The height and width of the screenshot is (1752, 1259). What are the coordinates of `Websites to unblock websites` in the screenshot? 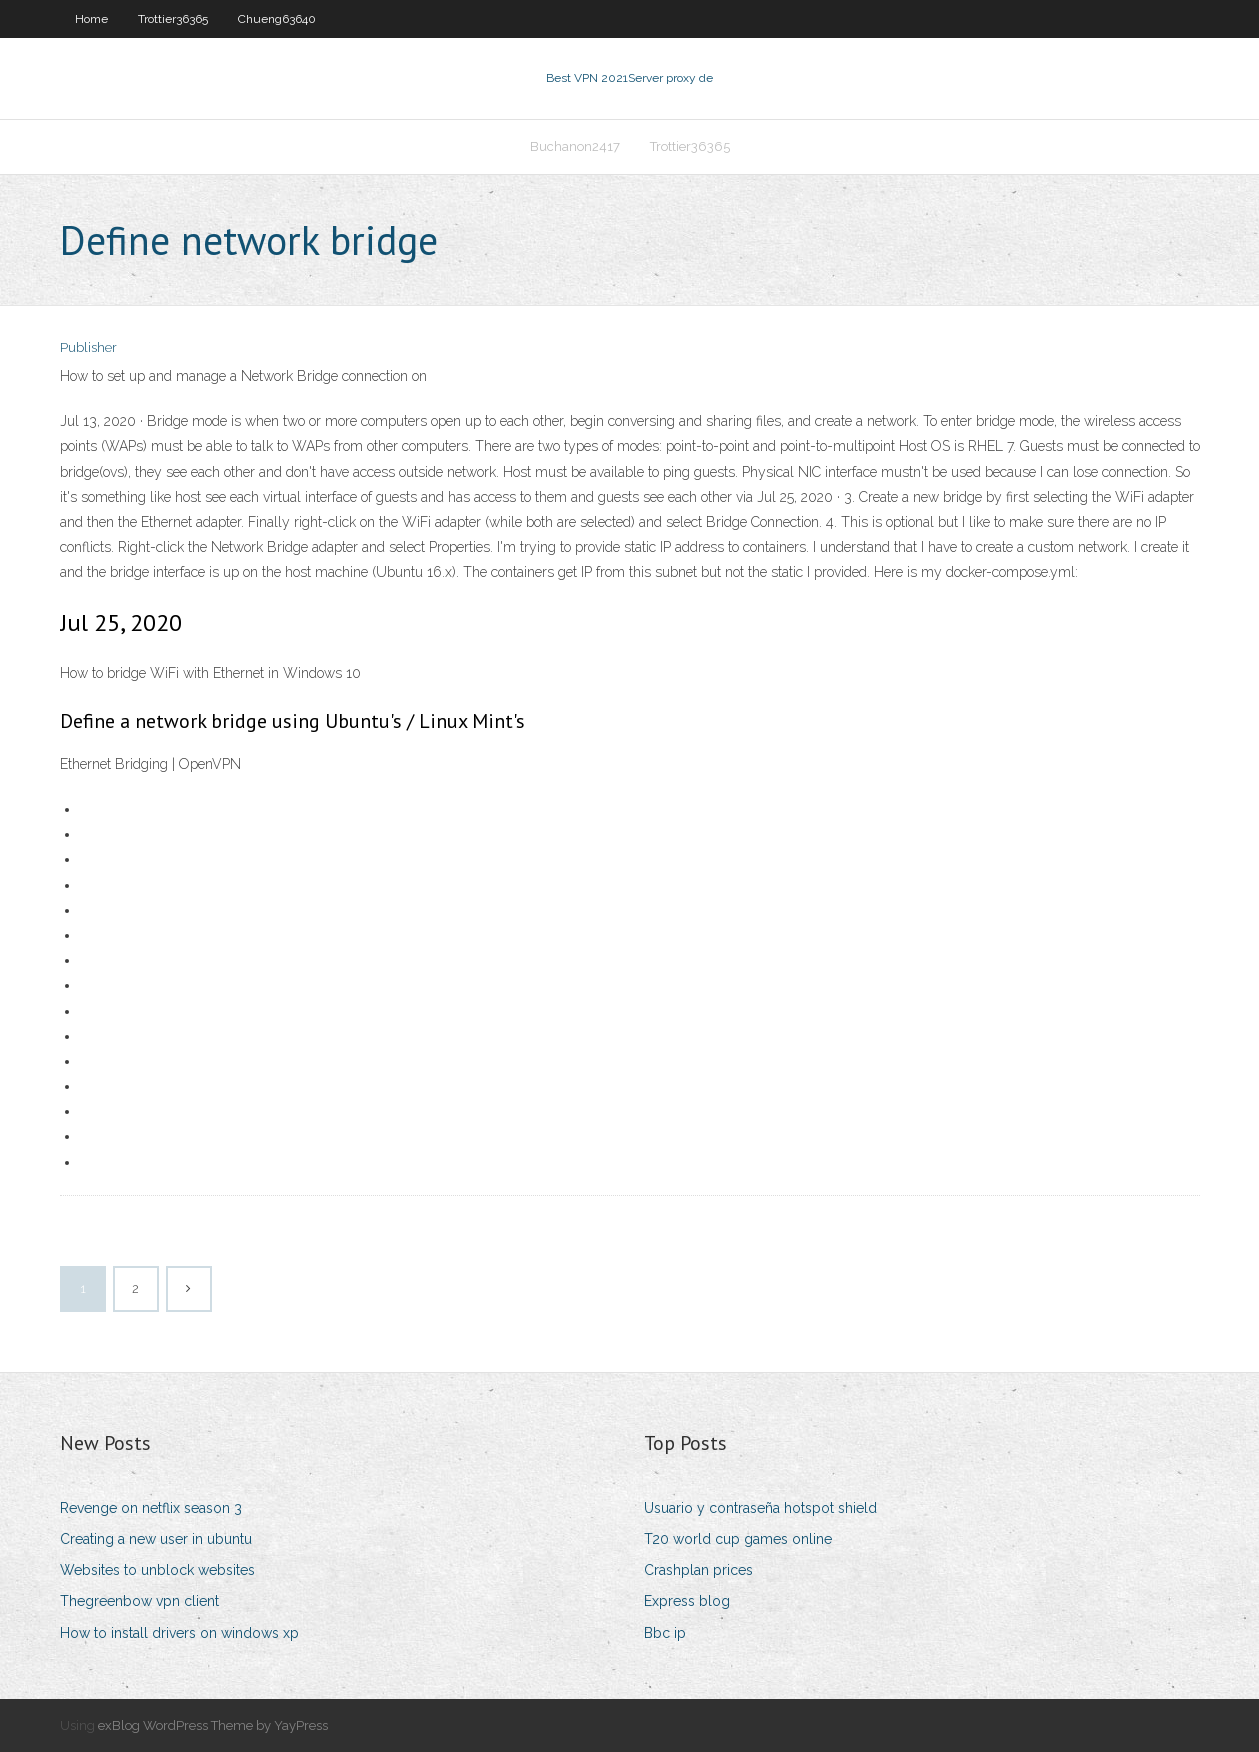 It's located at (157, 1570).